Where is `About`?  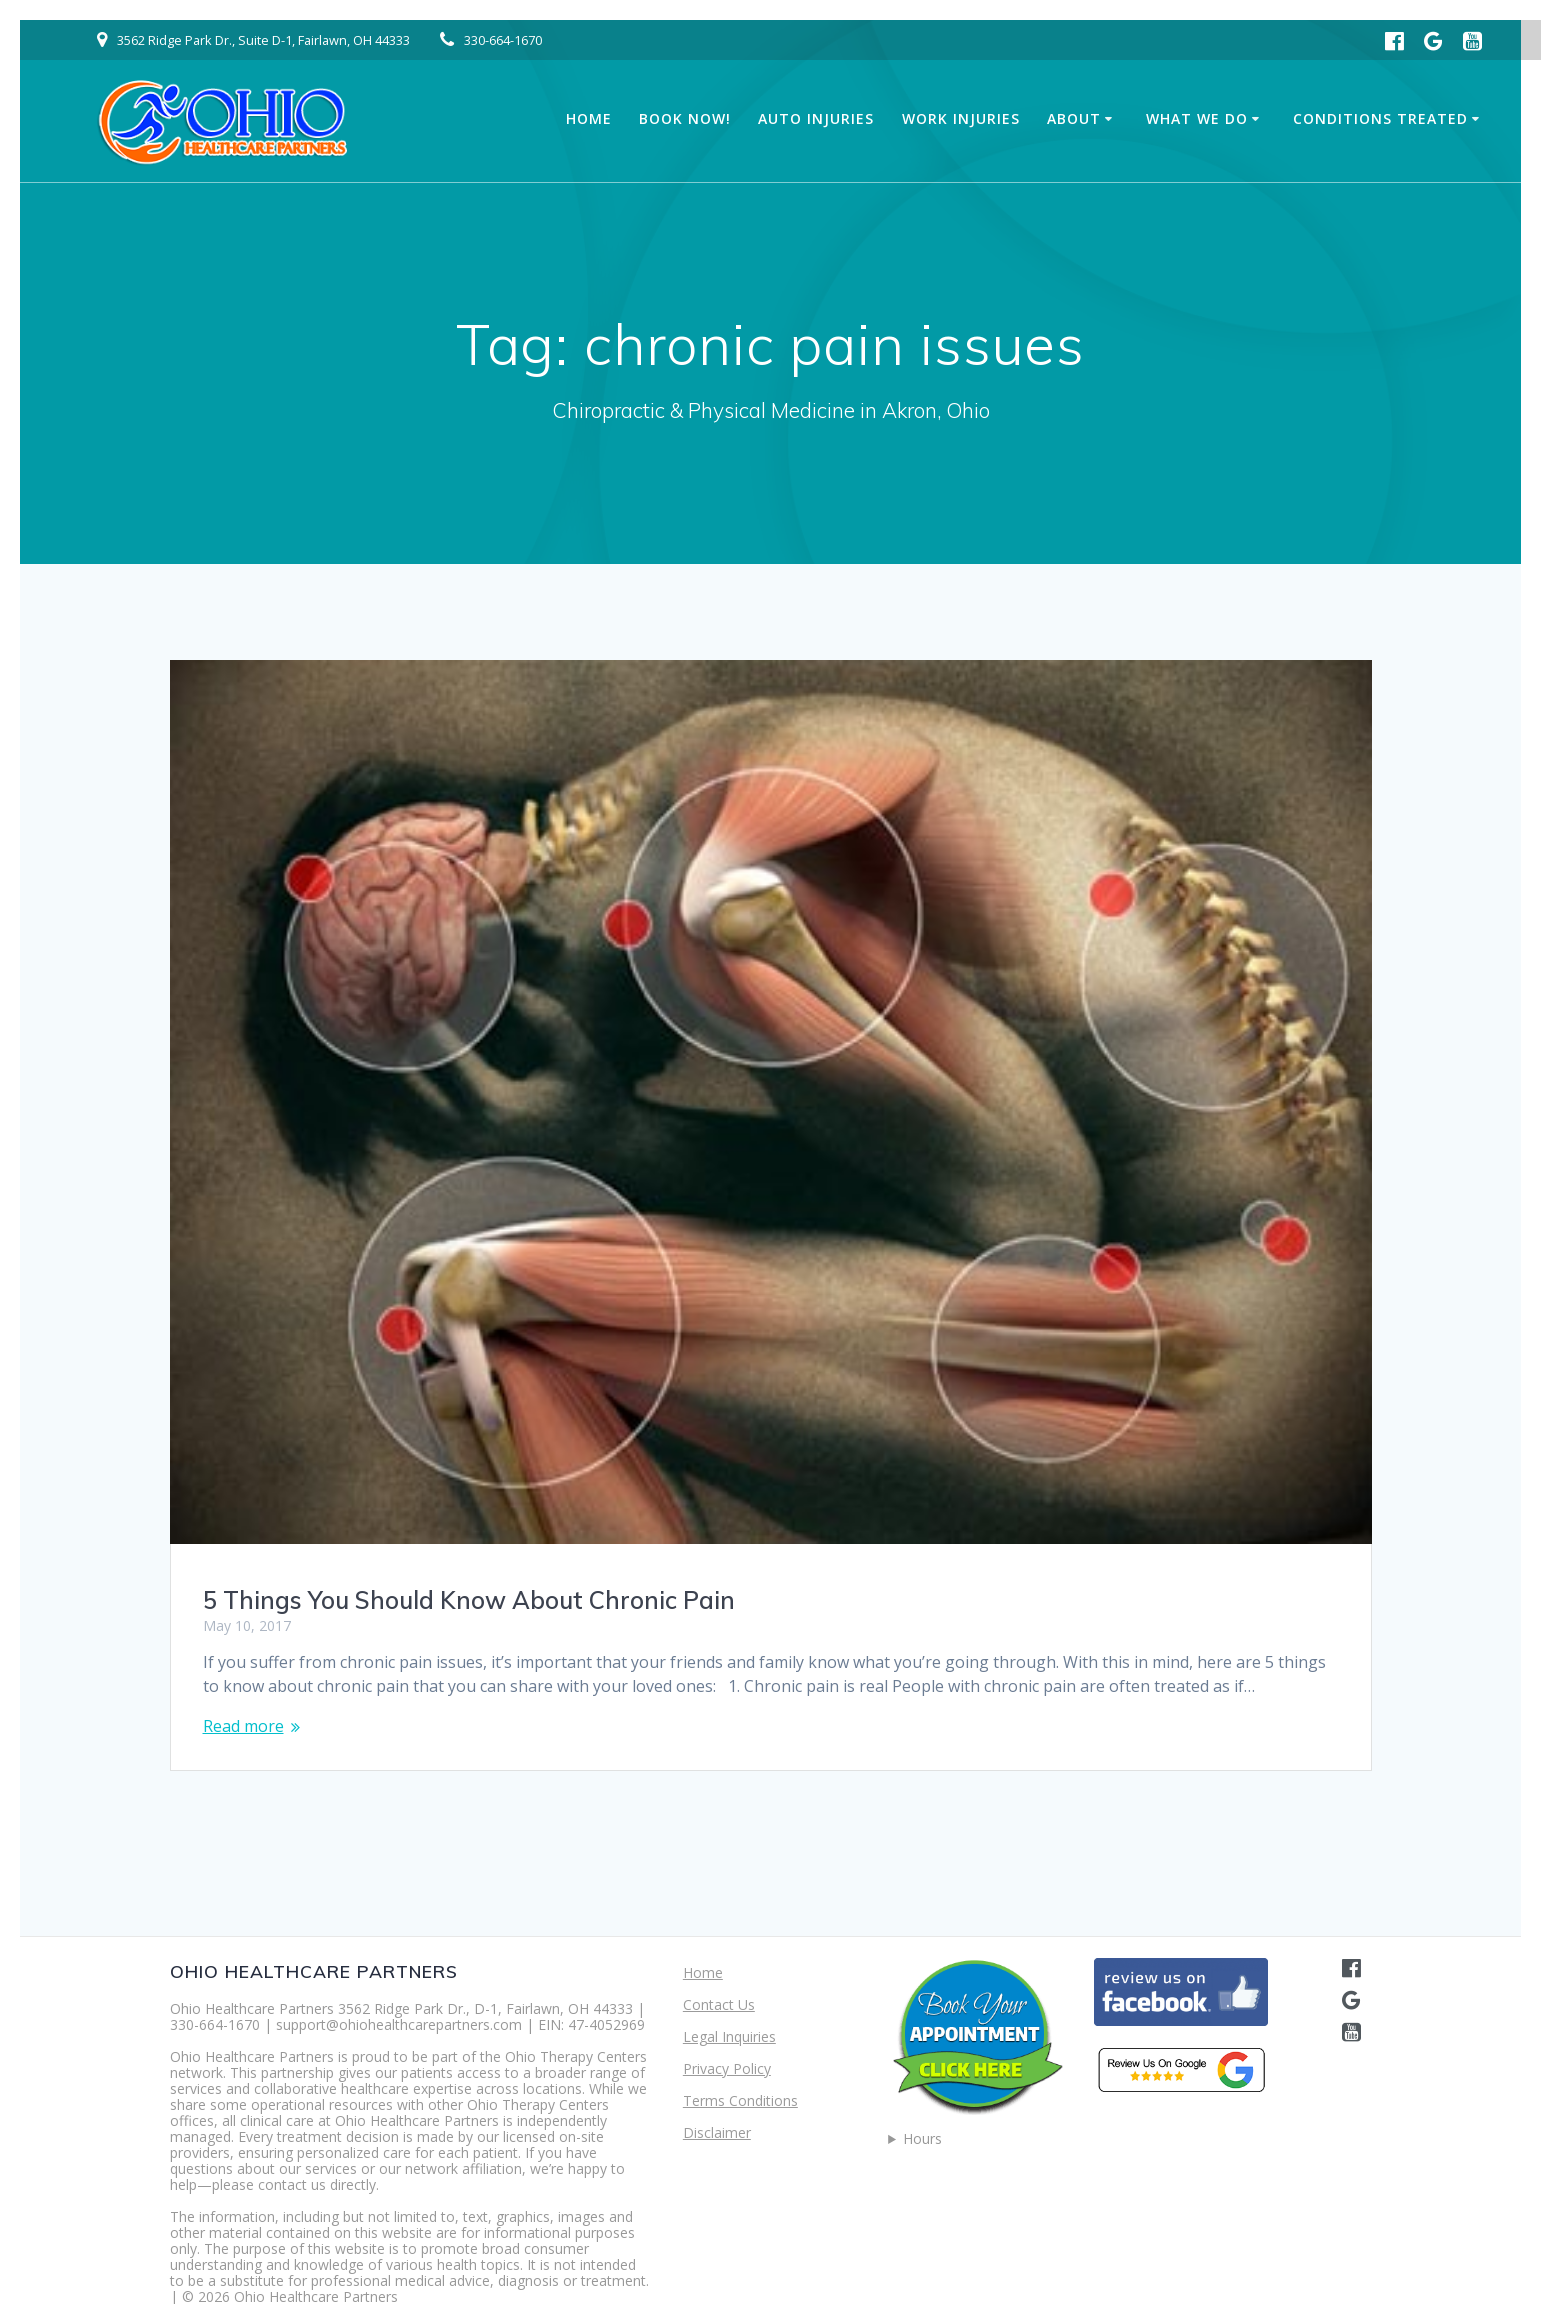 About is located at coordinates (1074, 118).